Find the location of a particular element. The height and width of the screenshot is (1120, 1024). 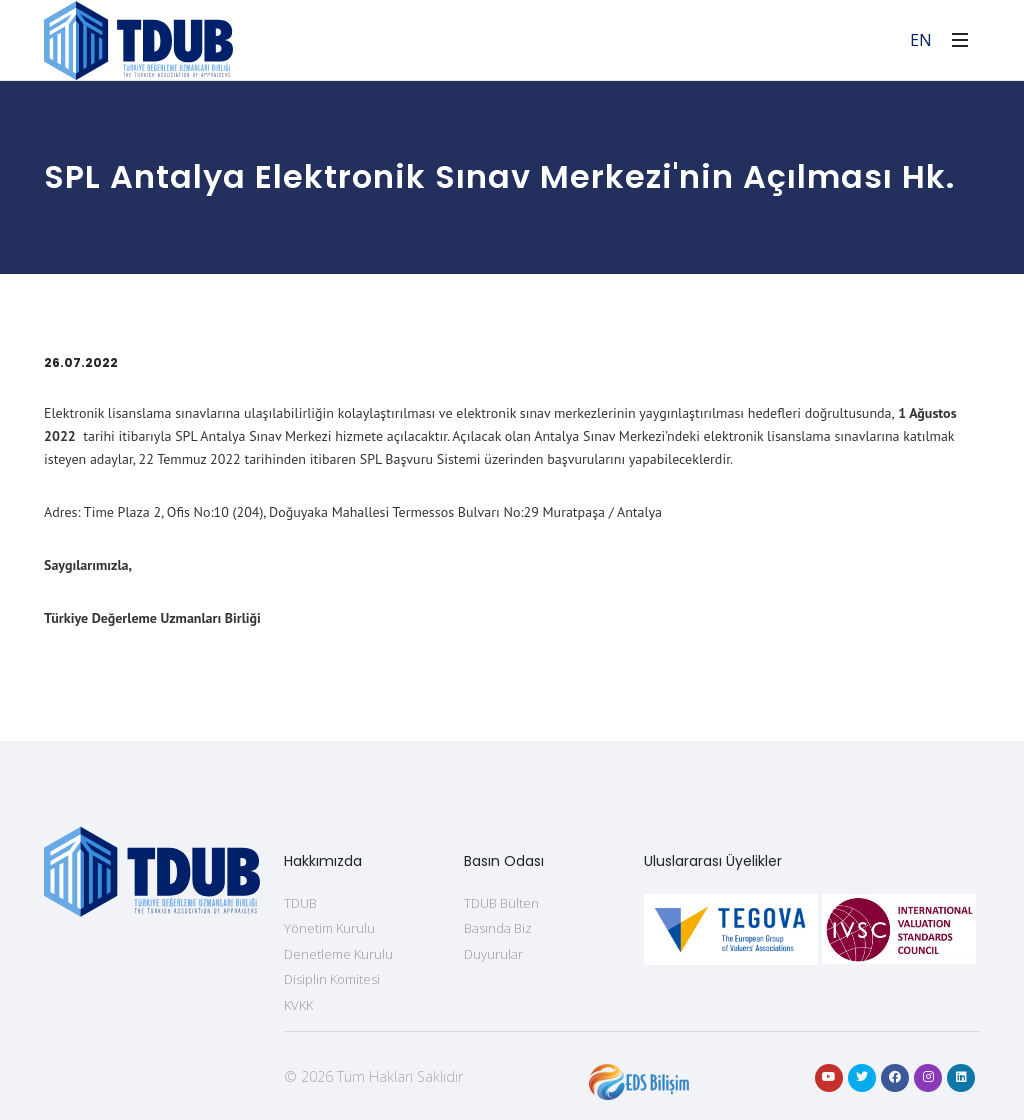

Disiplin Komitesi is located at coordinates (332, 979).